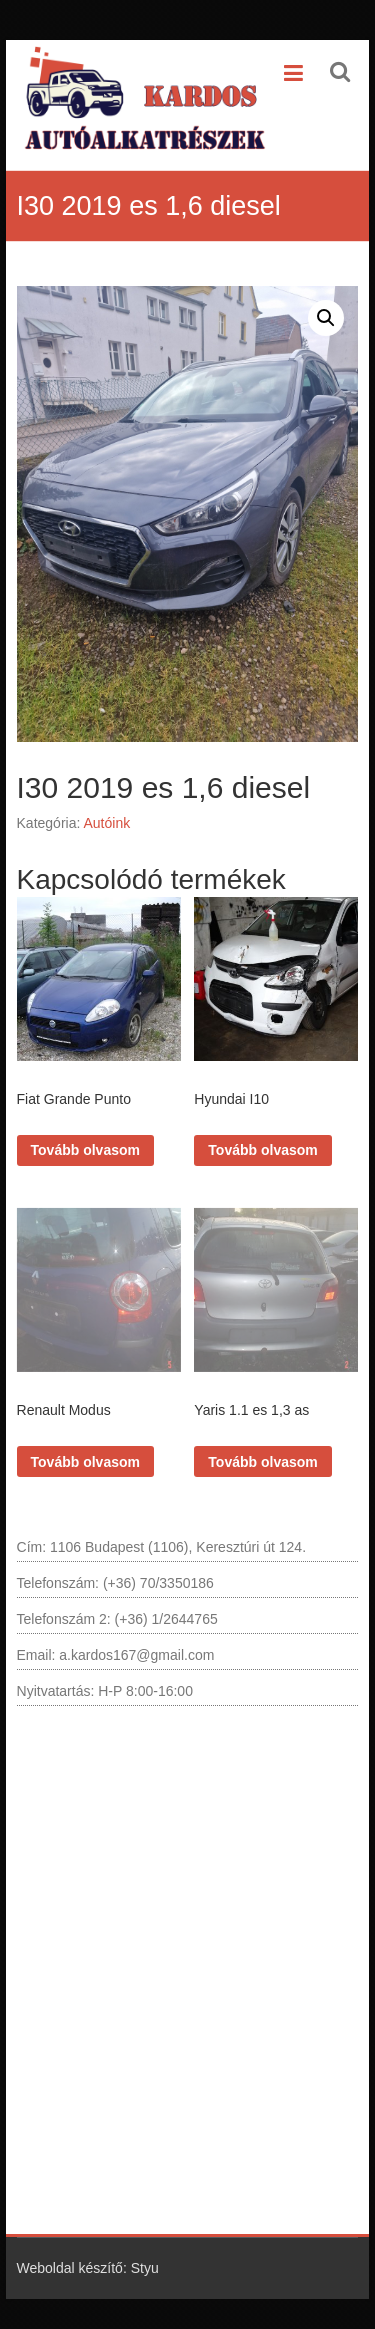 The image size is (375, 2329). Describe the element at coordinates (106, 823) in the screenshot. I see `Autóink` at that location.